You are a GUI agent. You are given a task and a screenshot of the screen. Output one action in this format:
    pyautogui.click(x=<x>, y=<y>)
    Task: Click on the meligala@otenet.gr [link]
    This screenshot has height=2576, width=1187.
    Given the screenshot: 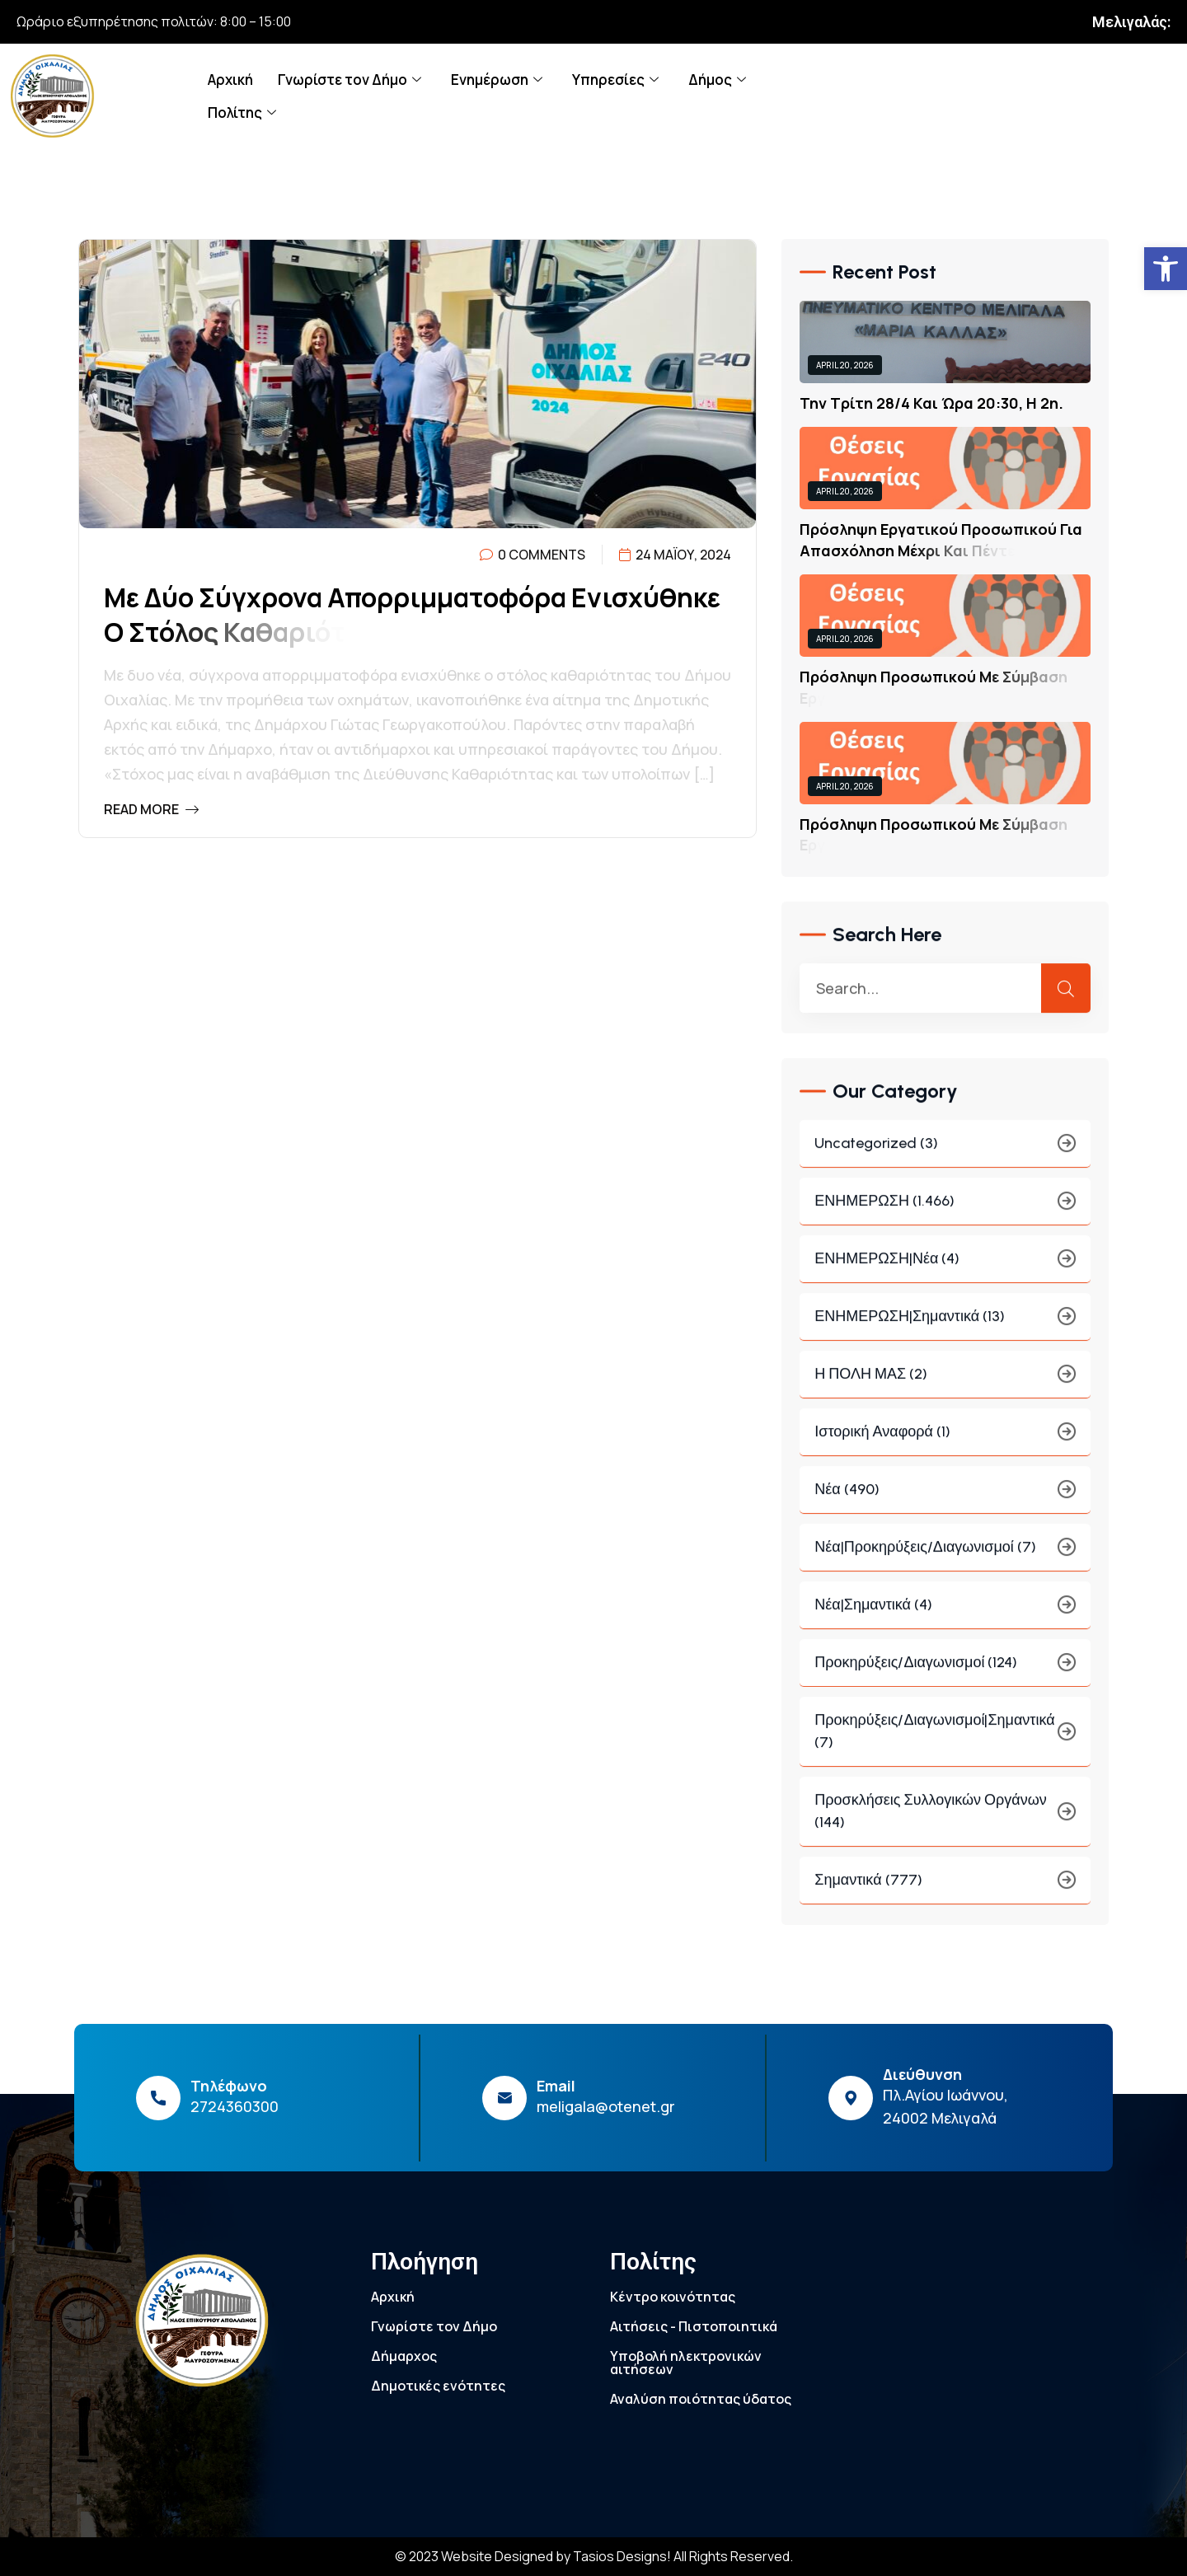 What is the action you would take?
    pyautogui.click(x=606, y=2106)
    